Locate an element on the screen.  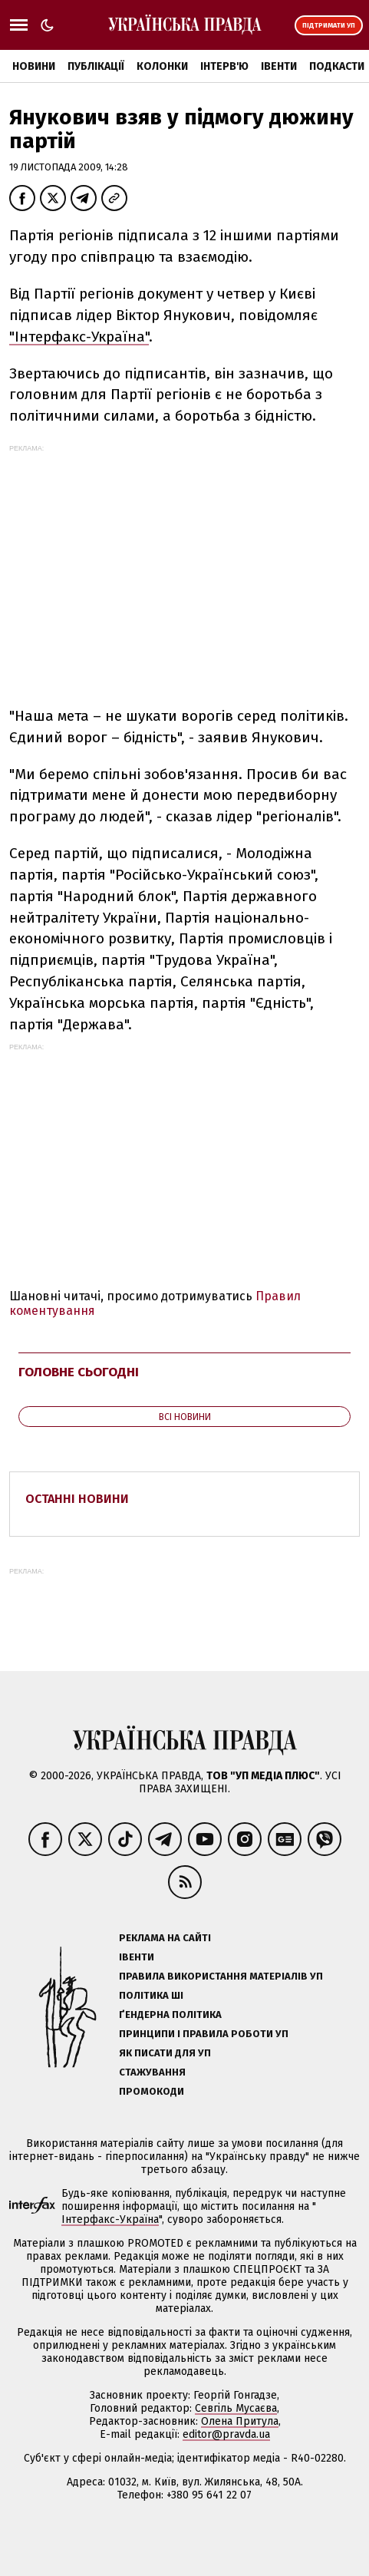
Подкасти is located at coordinates (336, 66).